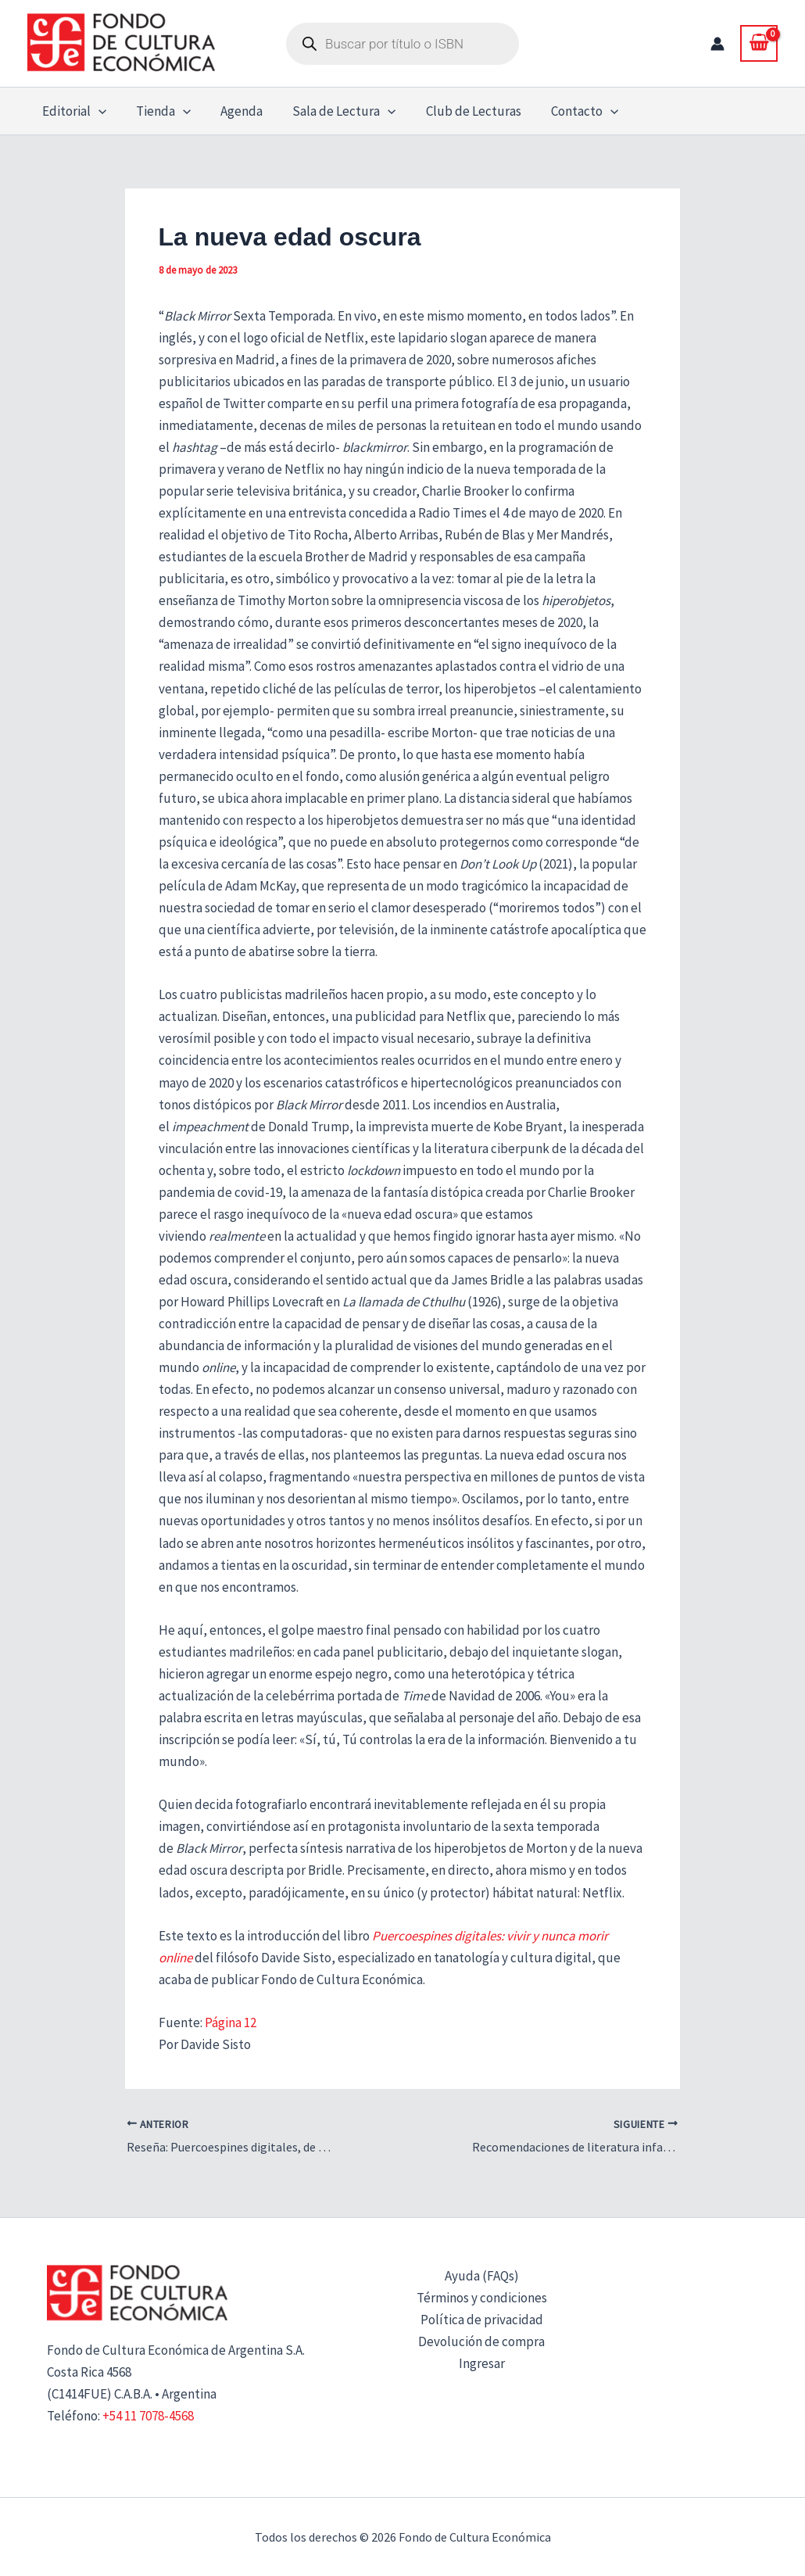 The image size is (805, 2576). Describe the element at coordinates (333, 111) in the screenshot. I see `Sala de Lectura` at that location.